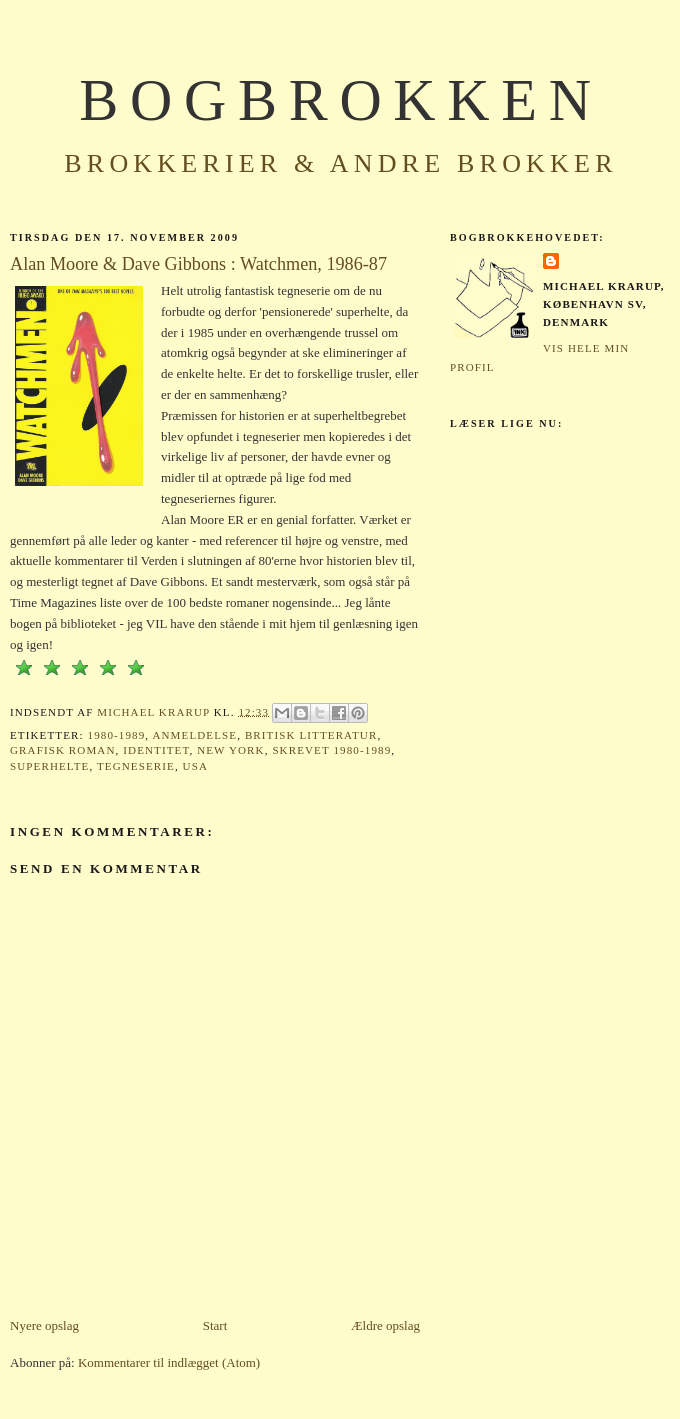 This screenshot has width=680, height=1419. Describe the element at coordinates (136, 766) in the screenshot. I see `Tegneserie` at that location.